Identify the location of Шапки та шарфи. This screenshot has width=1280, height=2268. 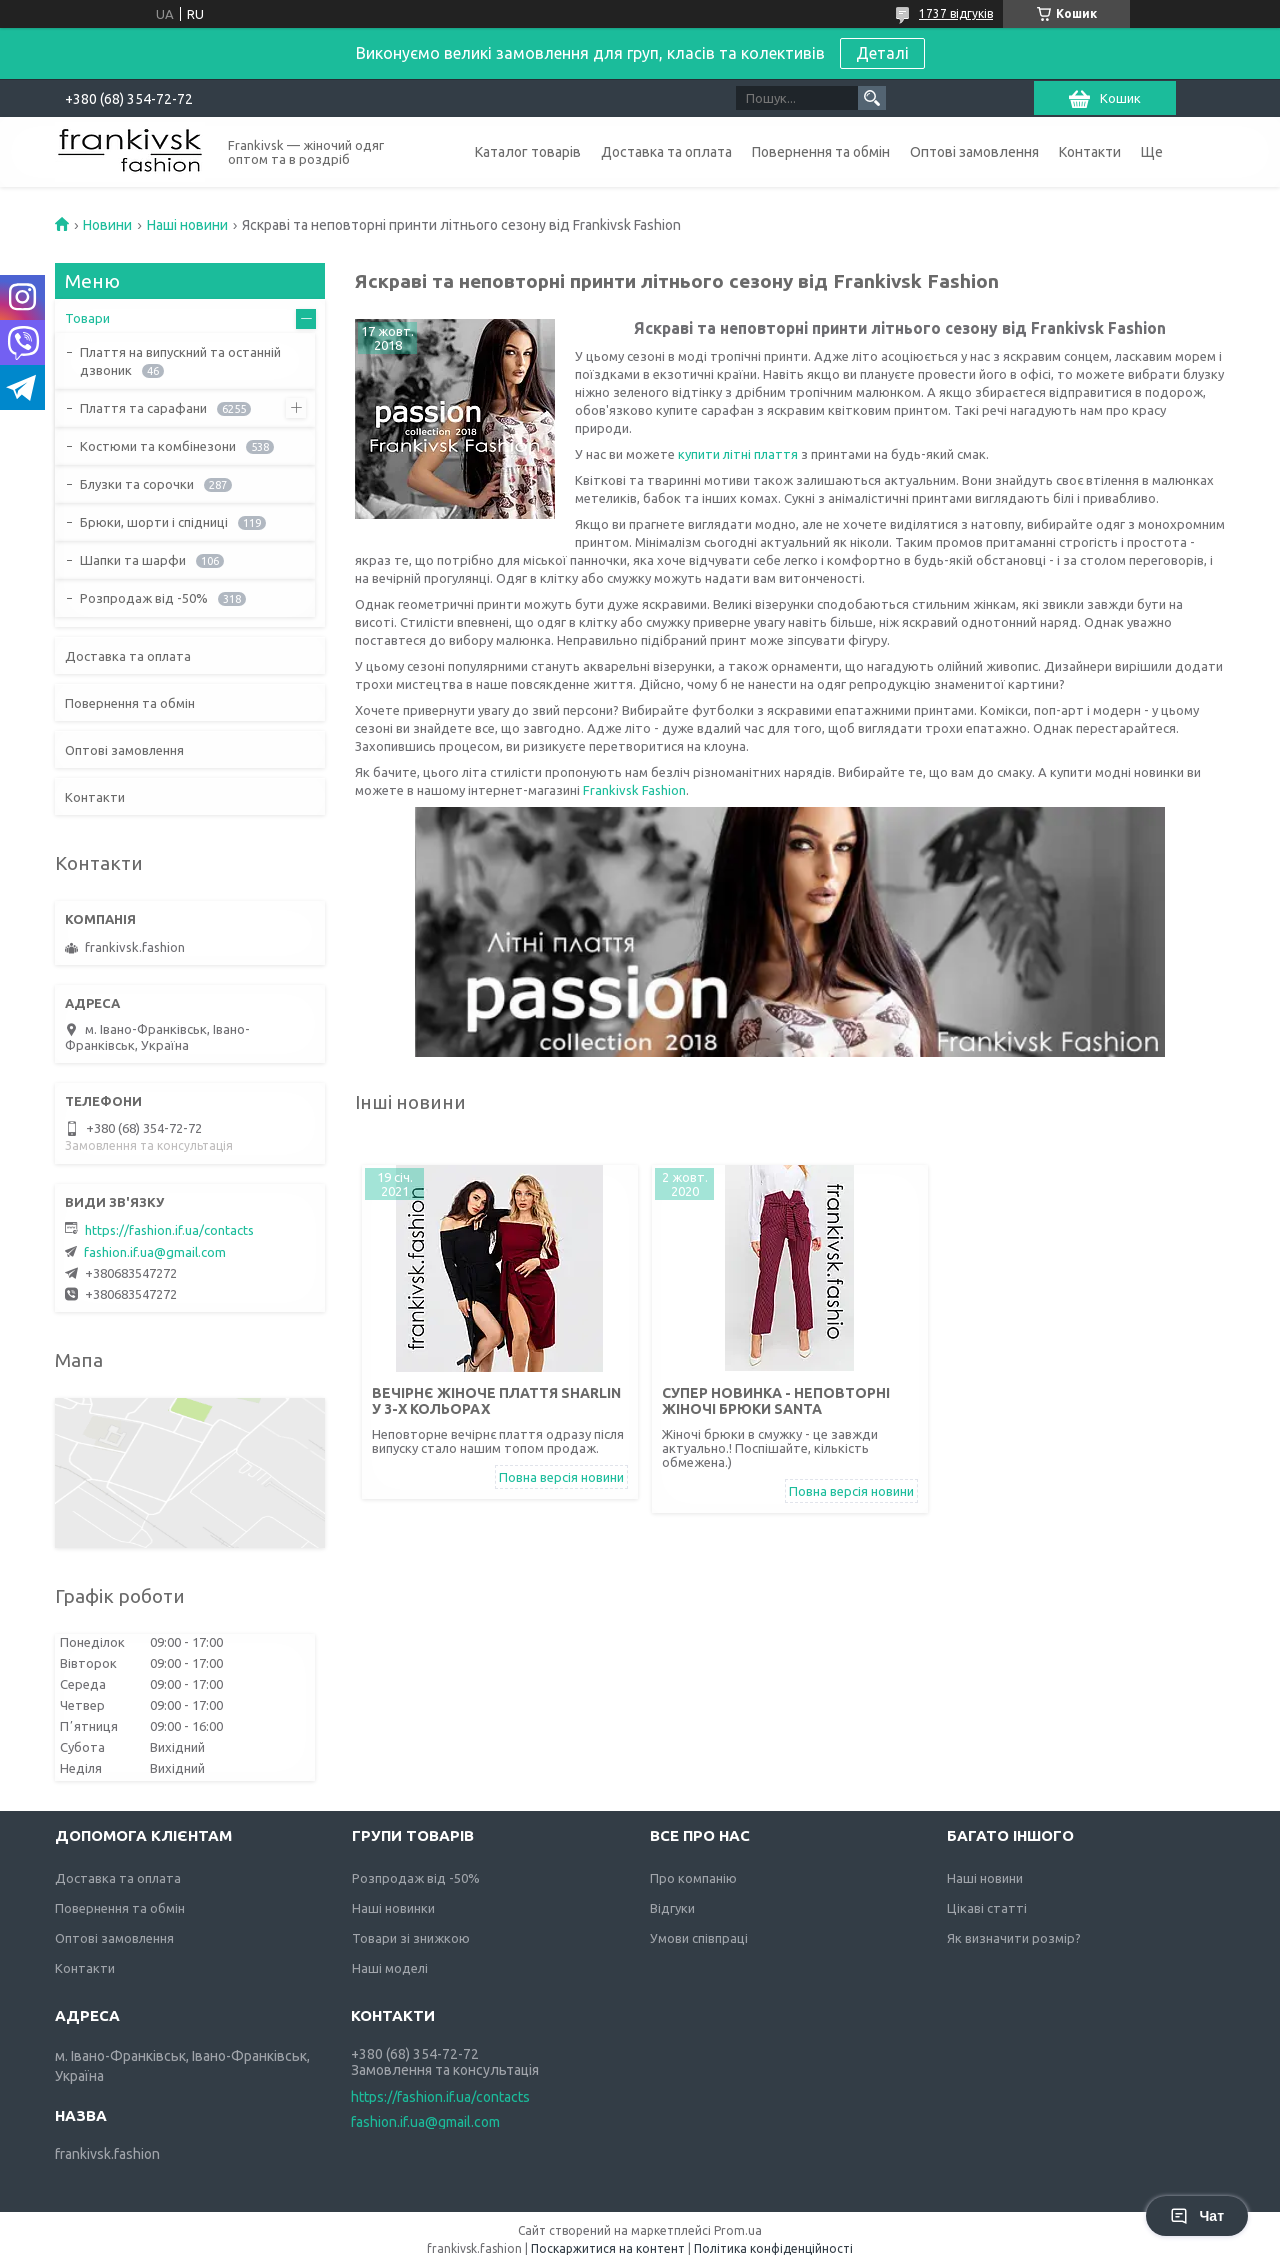
(133, 560).